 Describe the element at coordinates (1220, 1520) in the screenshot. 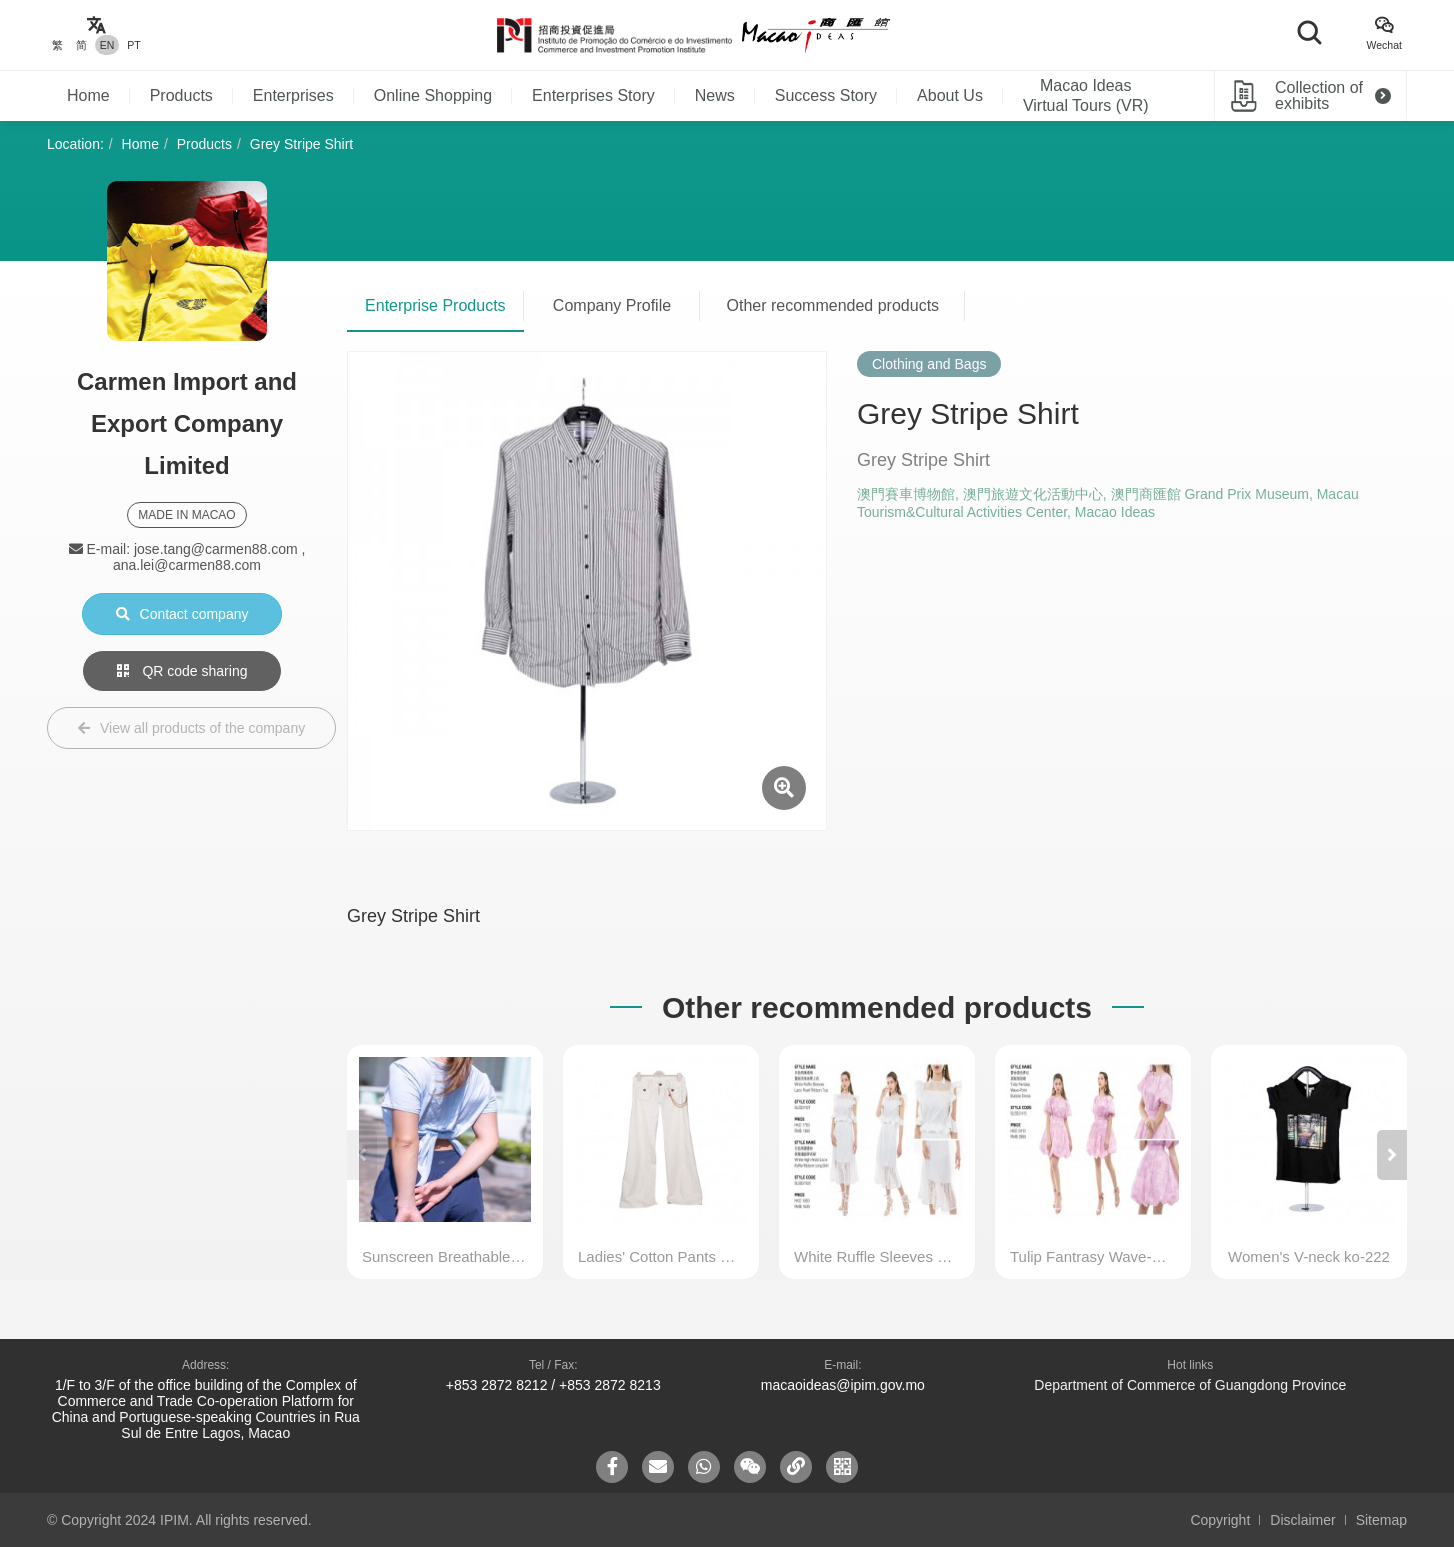

I see `Copyright` at that location.